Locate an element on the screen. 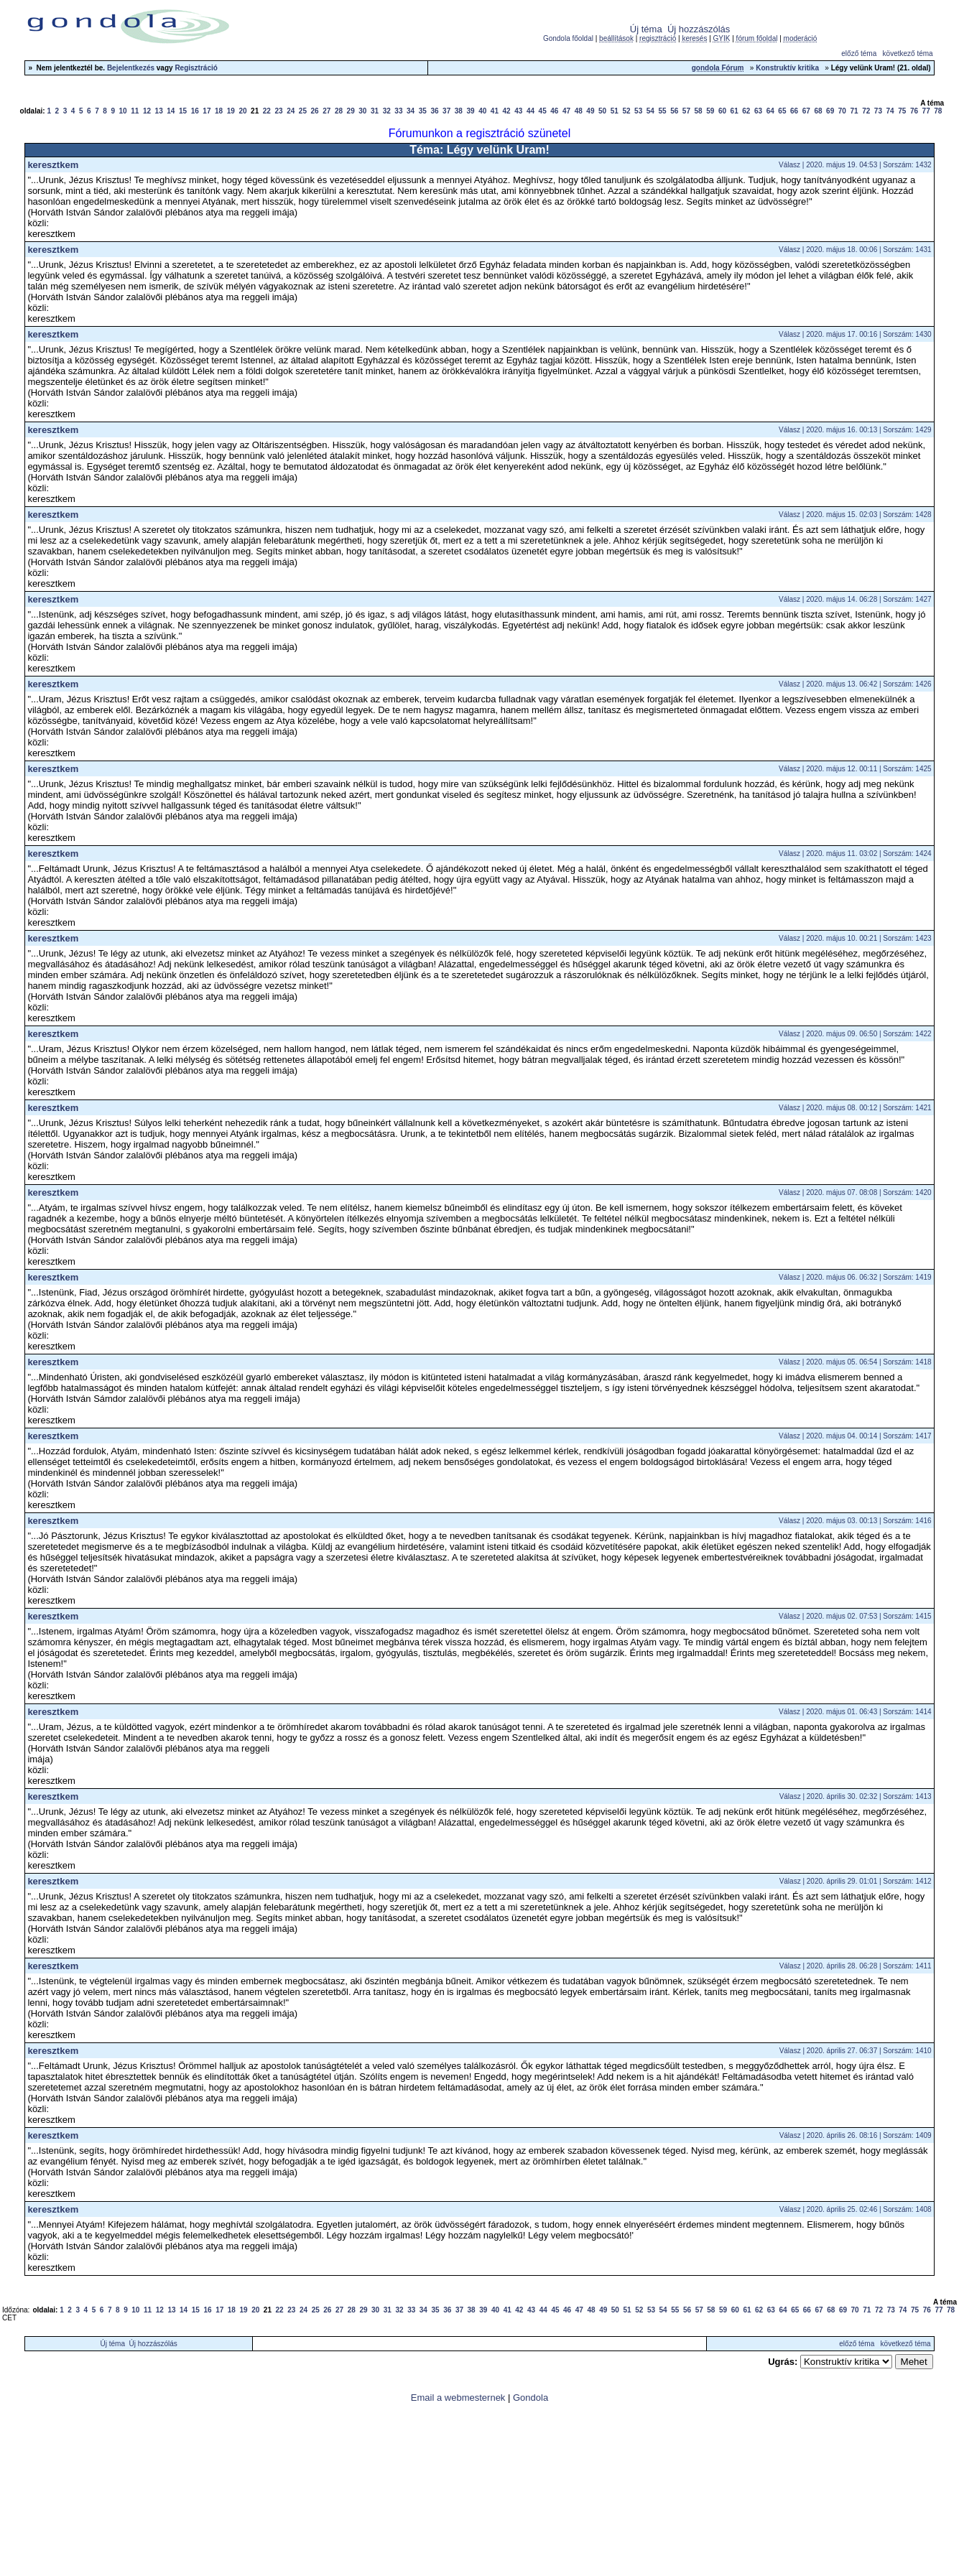 The height and width of the screenshot is (2576, 959). keresztkem is located at coordinates (52, 164).